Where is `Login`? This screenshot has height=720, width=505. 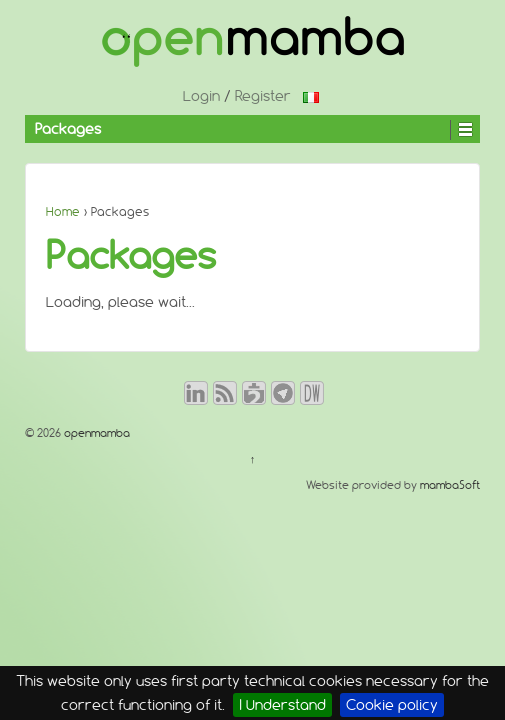
Login is located at coordinates (201, 96).